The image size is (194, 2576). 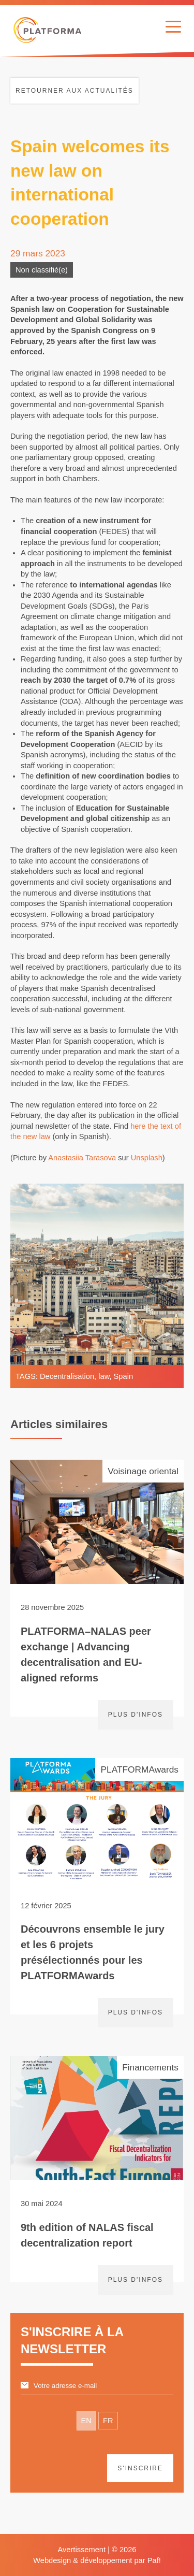 I want to click on Non classifié(e), so click(x=42, y=270).